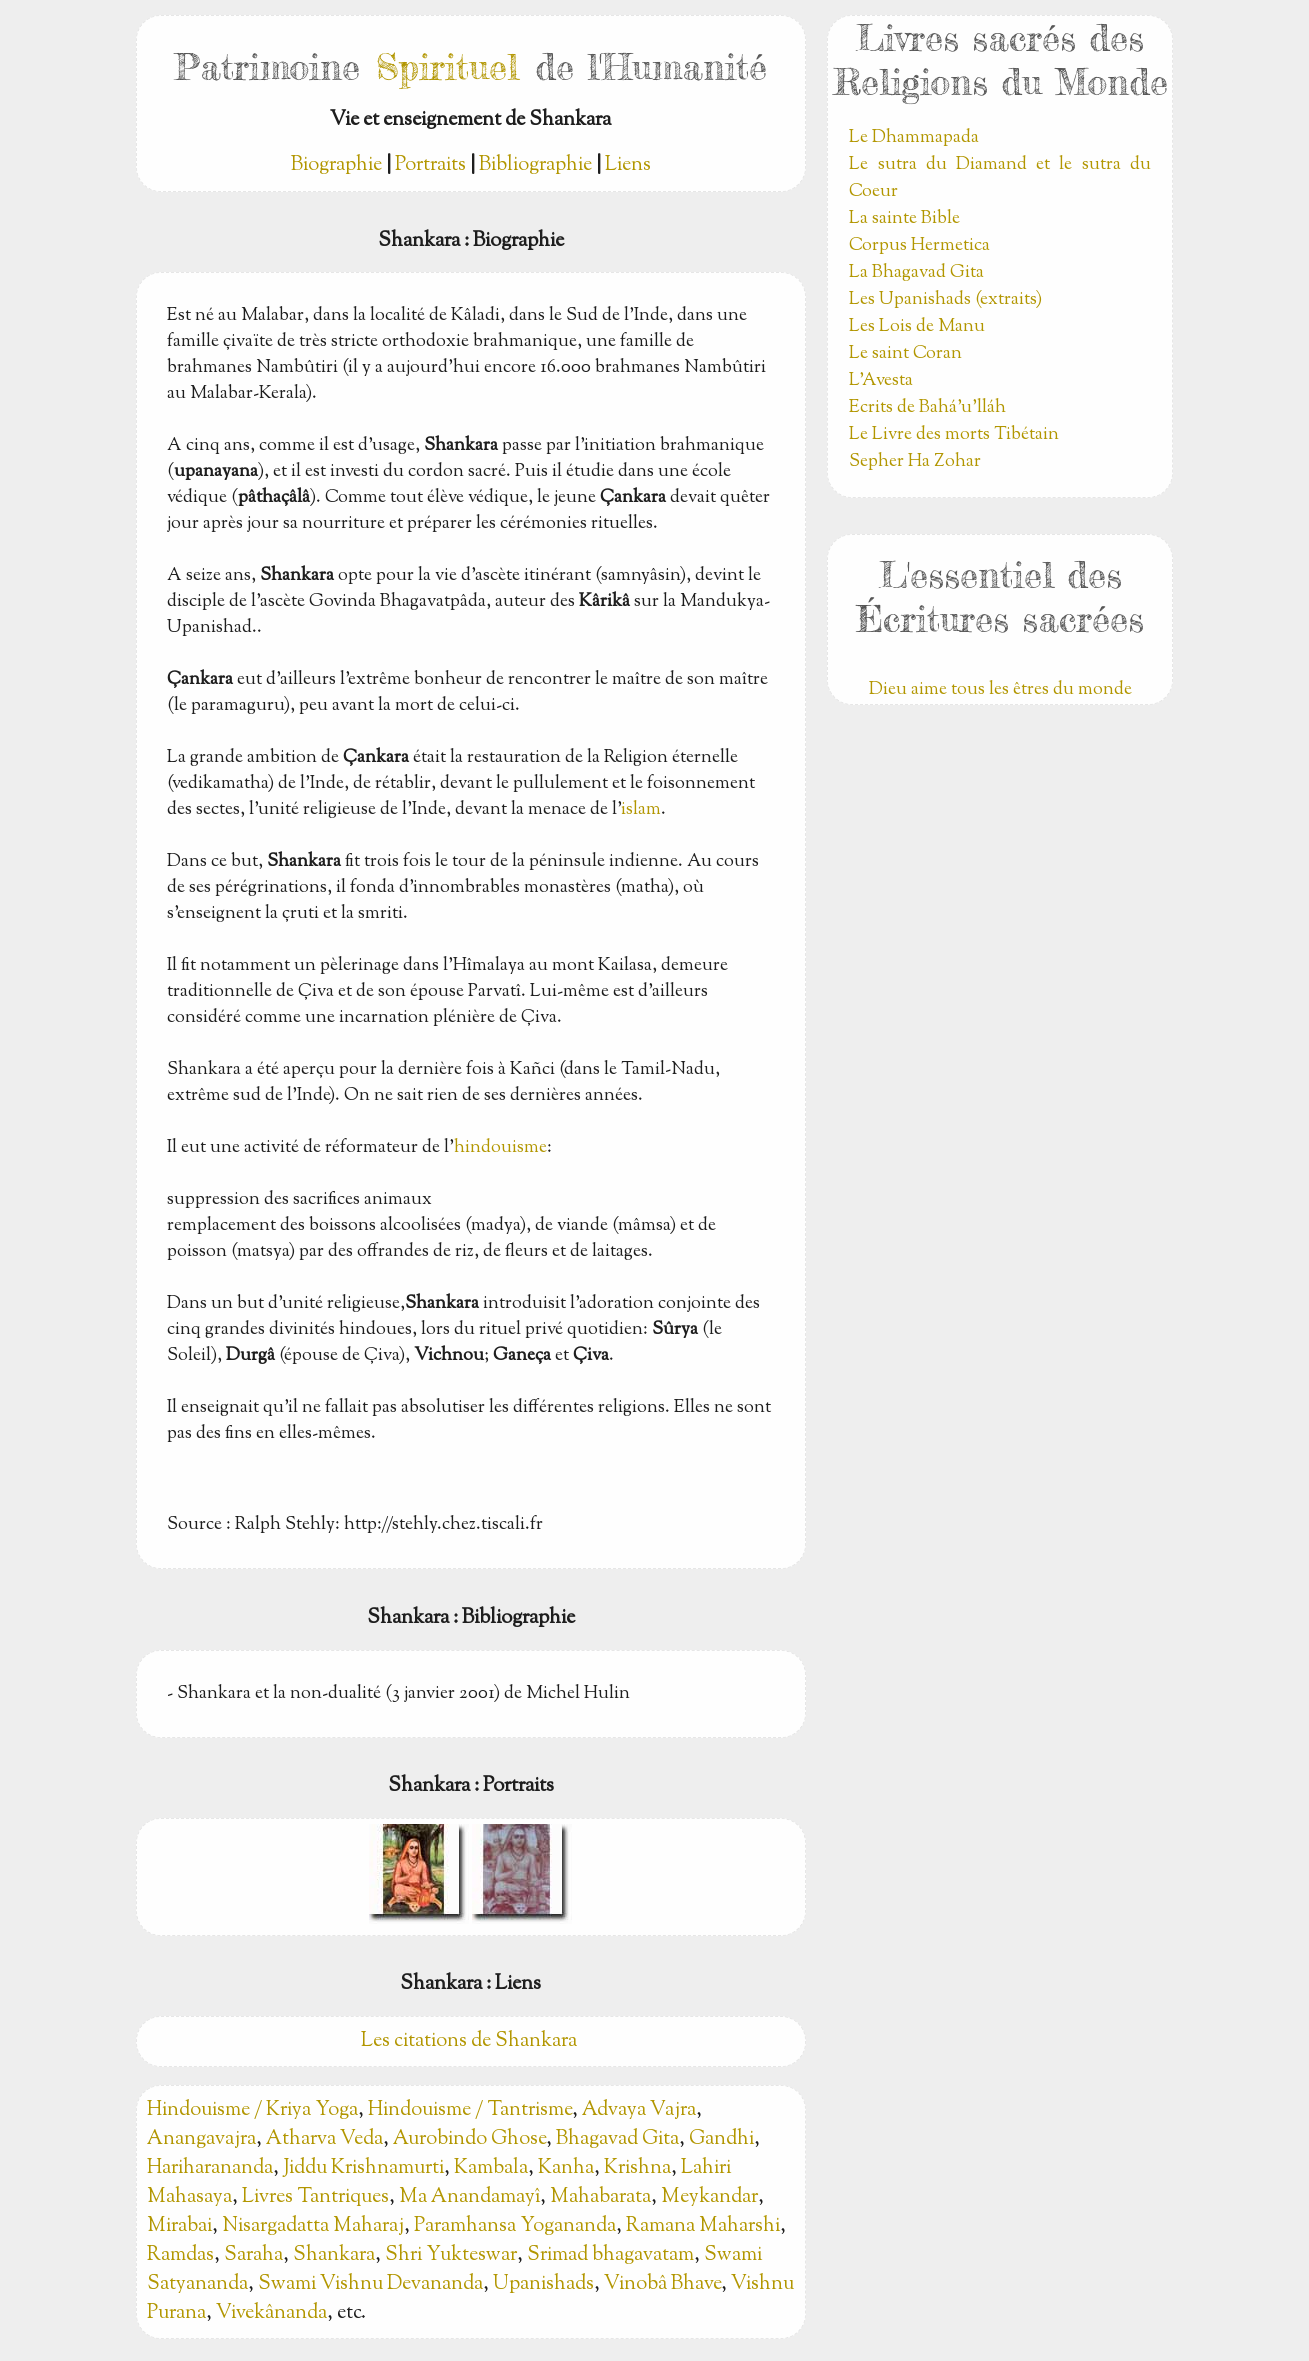 This screenshot has width=1309, height=2361. Describe the element at coordinates (721, 2139) in the screenshot. I see `Gandhi` at that location.